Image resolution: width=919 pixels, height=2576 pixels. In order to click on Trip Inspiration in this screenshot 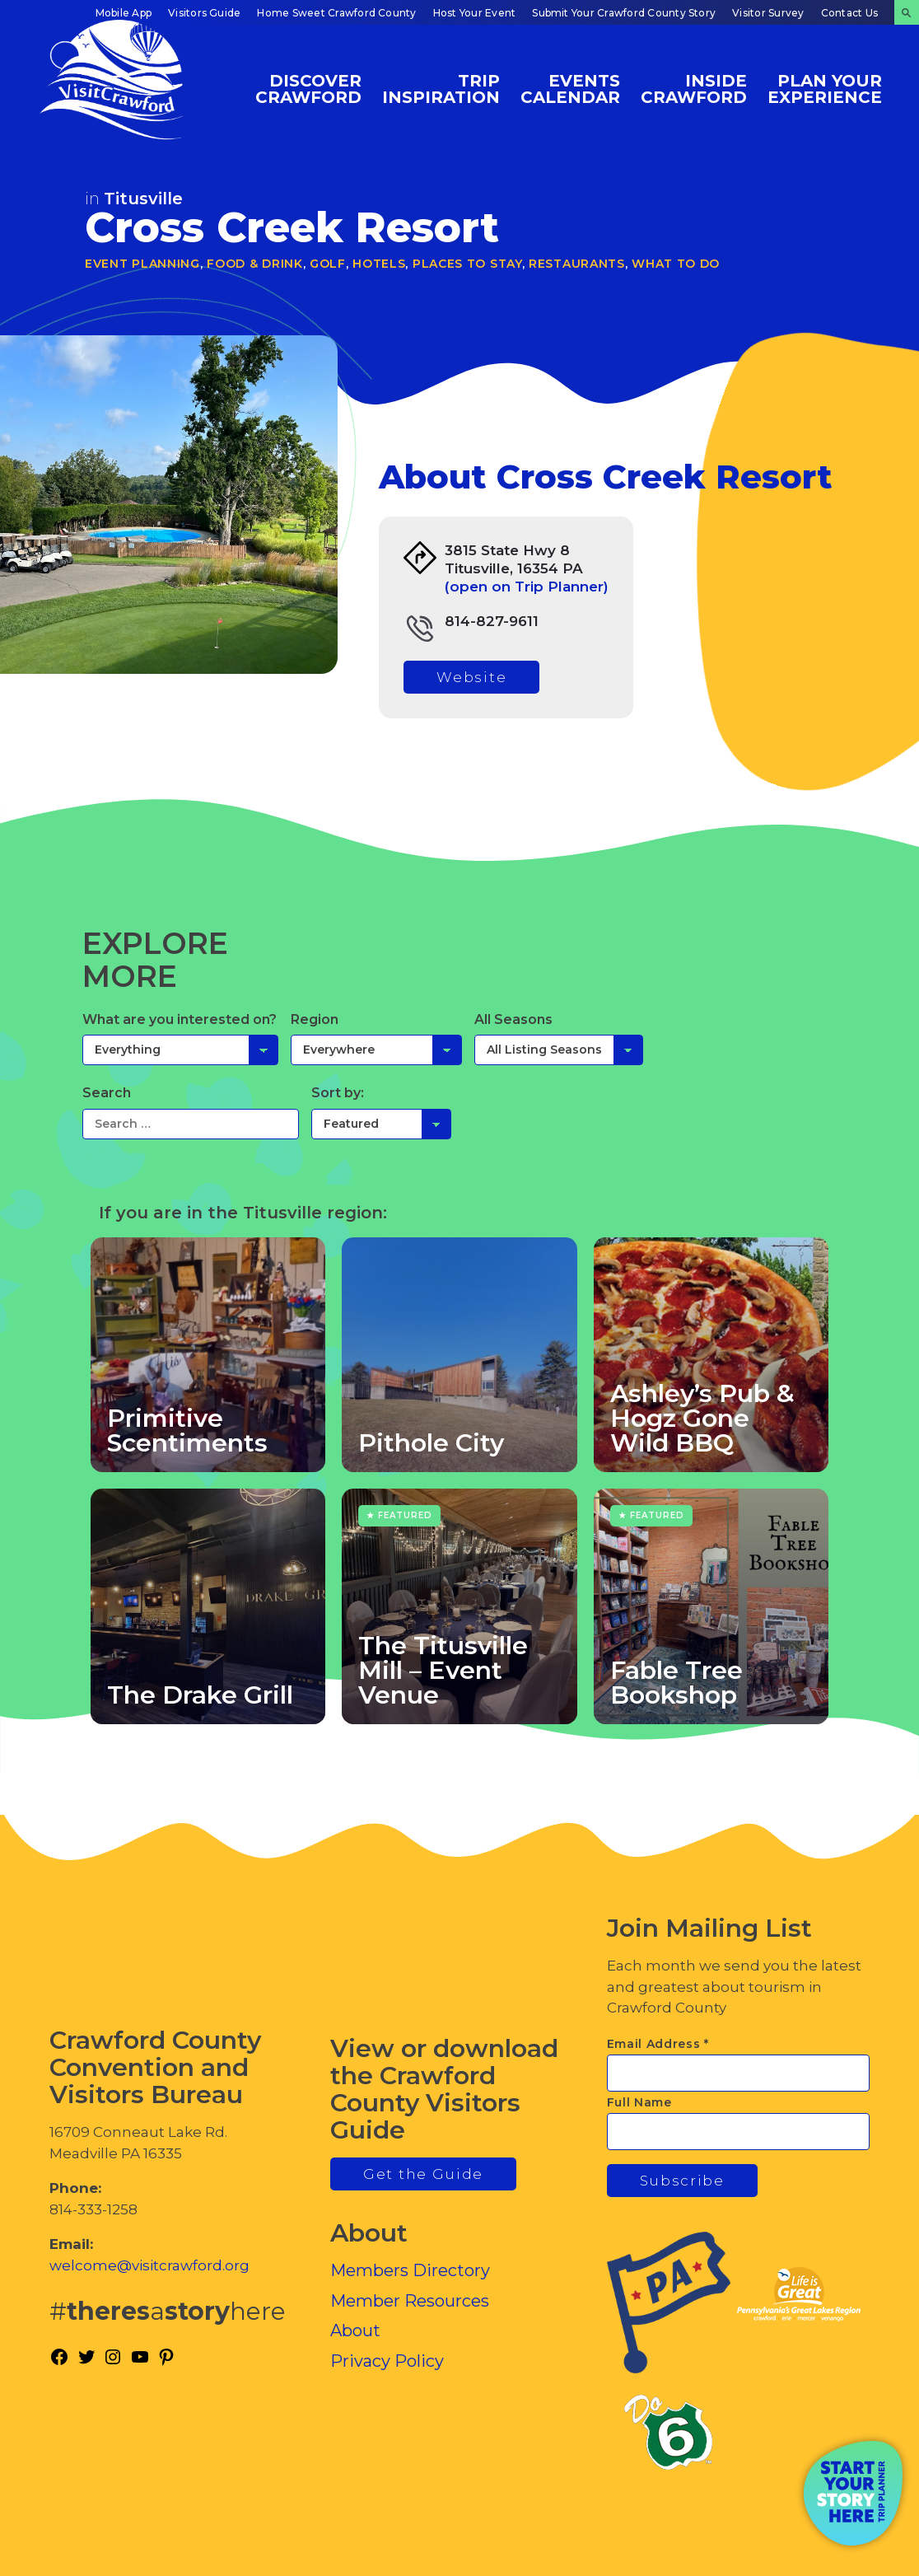, I will do `click(441, 88)`.